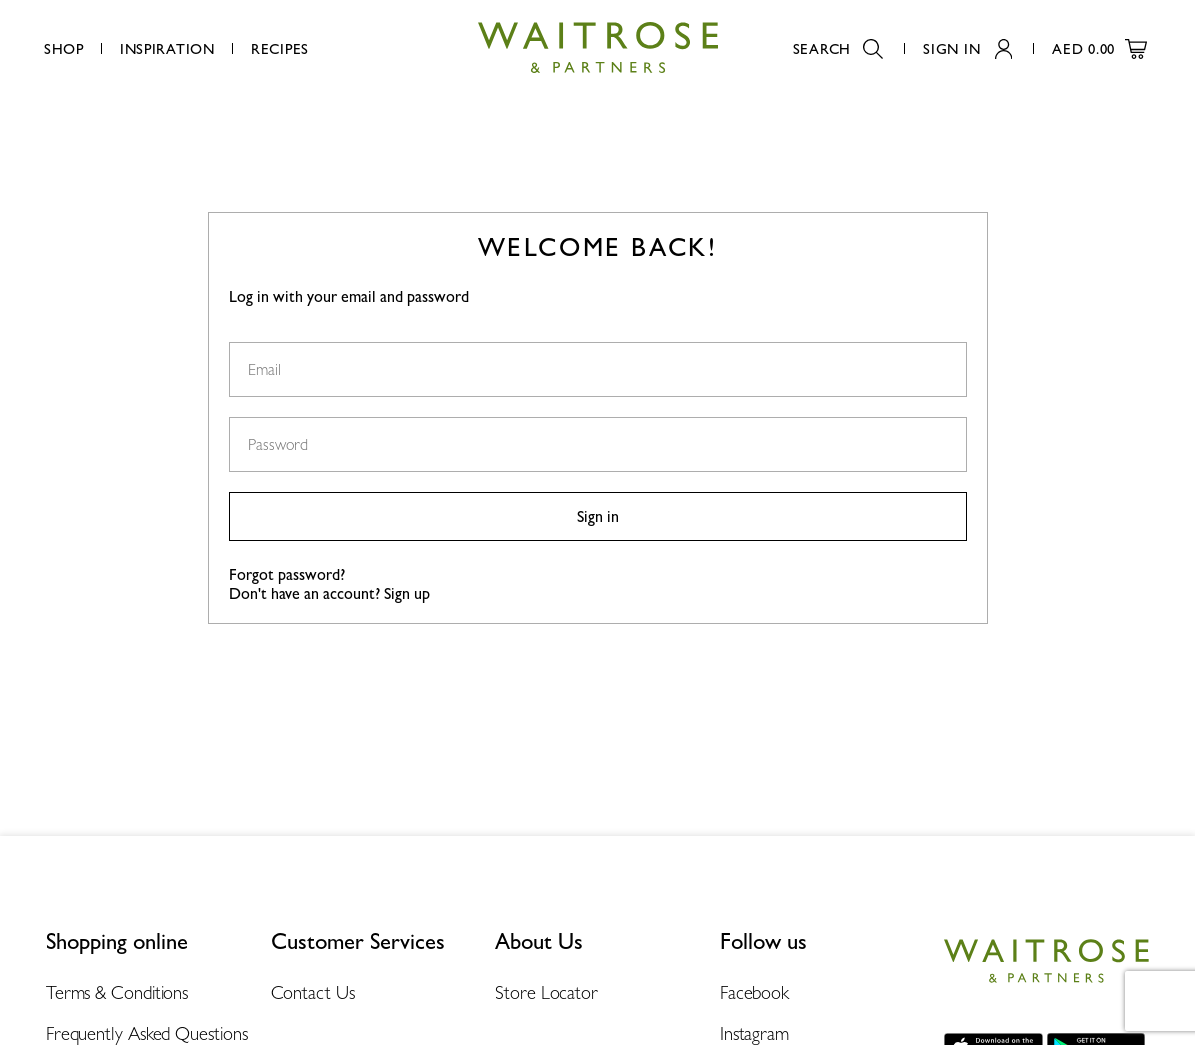 This screenshot has height=1045, width=1195. Describe the element at coordinates (313, 992) in the screenshot. I see `Contact Us` at that location.